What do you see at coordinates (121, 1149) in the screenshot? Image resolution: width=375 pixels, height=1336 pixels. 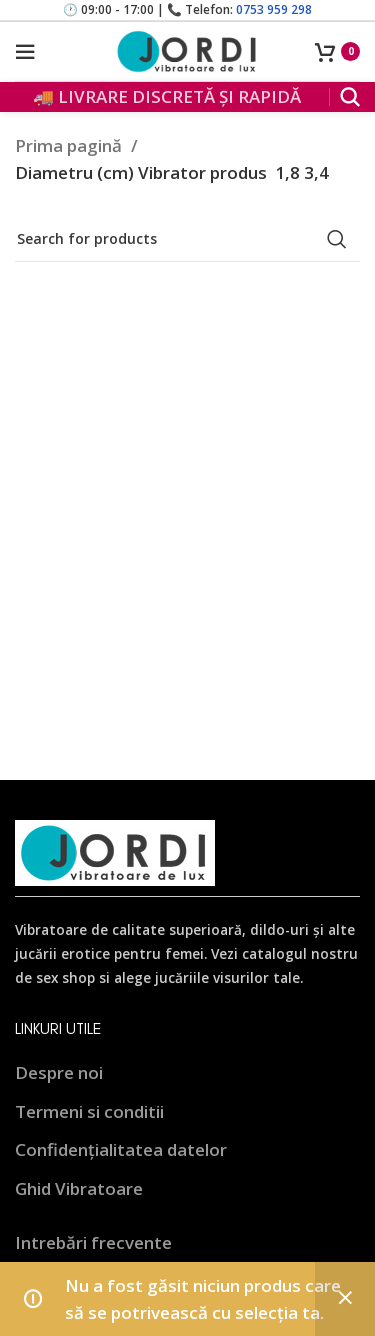 I see `Confidențialitatea datelor` at bounding box center [121, 1149].